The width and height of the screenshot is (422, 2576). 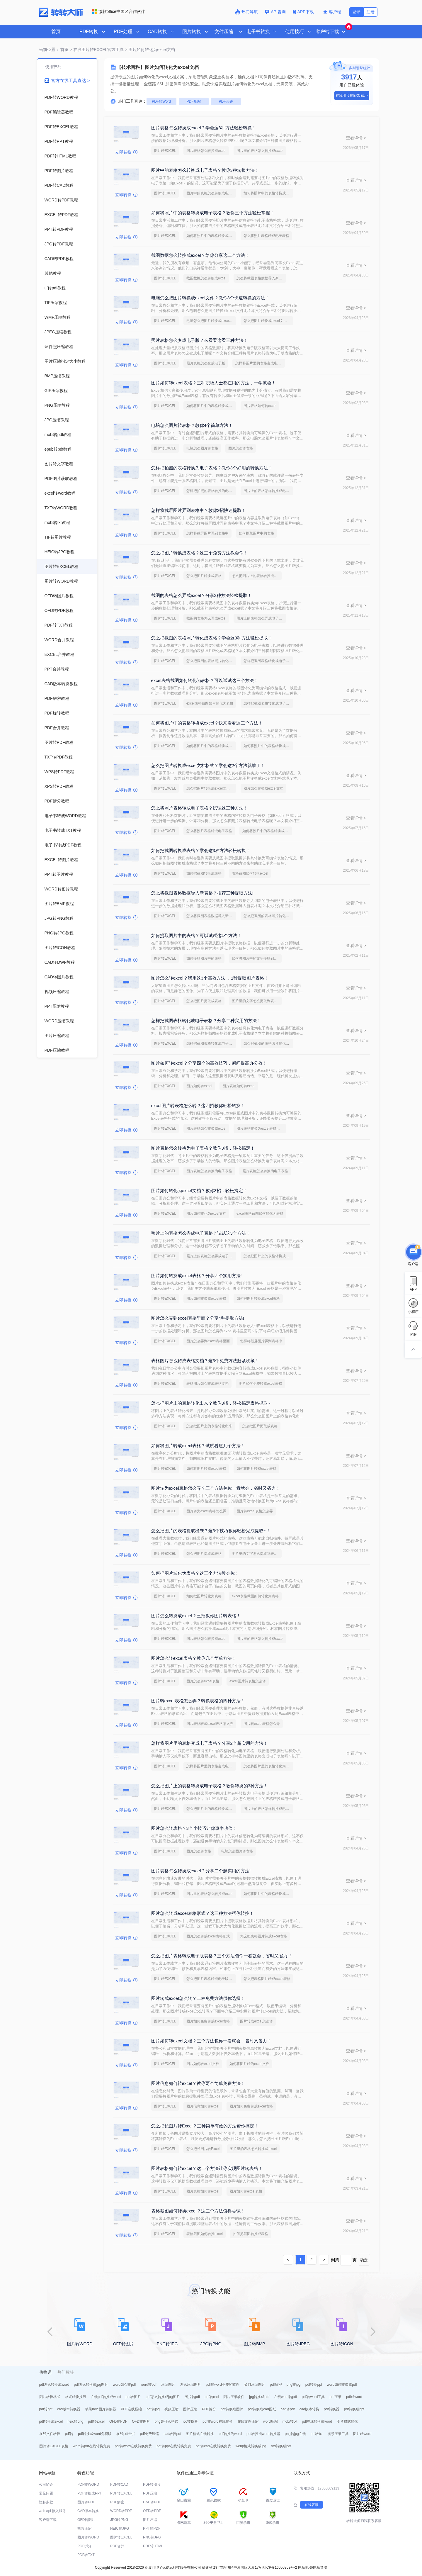 I want to click on 怎么把表格图片转成excel表格, so click(x=263, y=1936).